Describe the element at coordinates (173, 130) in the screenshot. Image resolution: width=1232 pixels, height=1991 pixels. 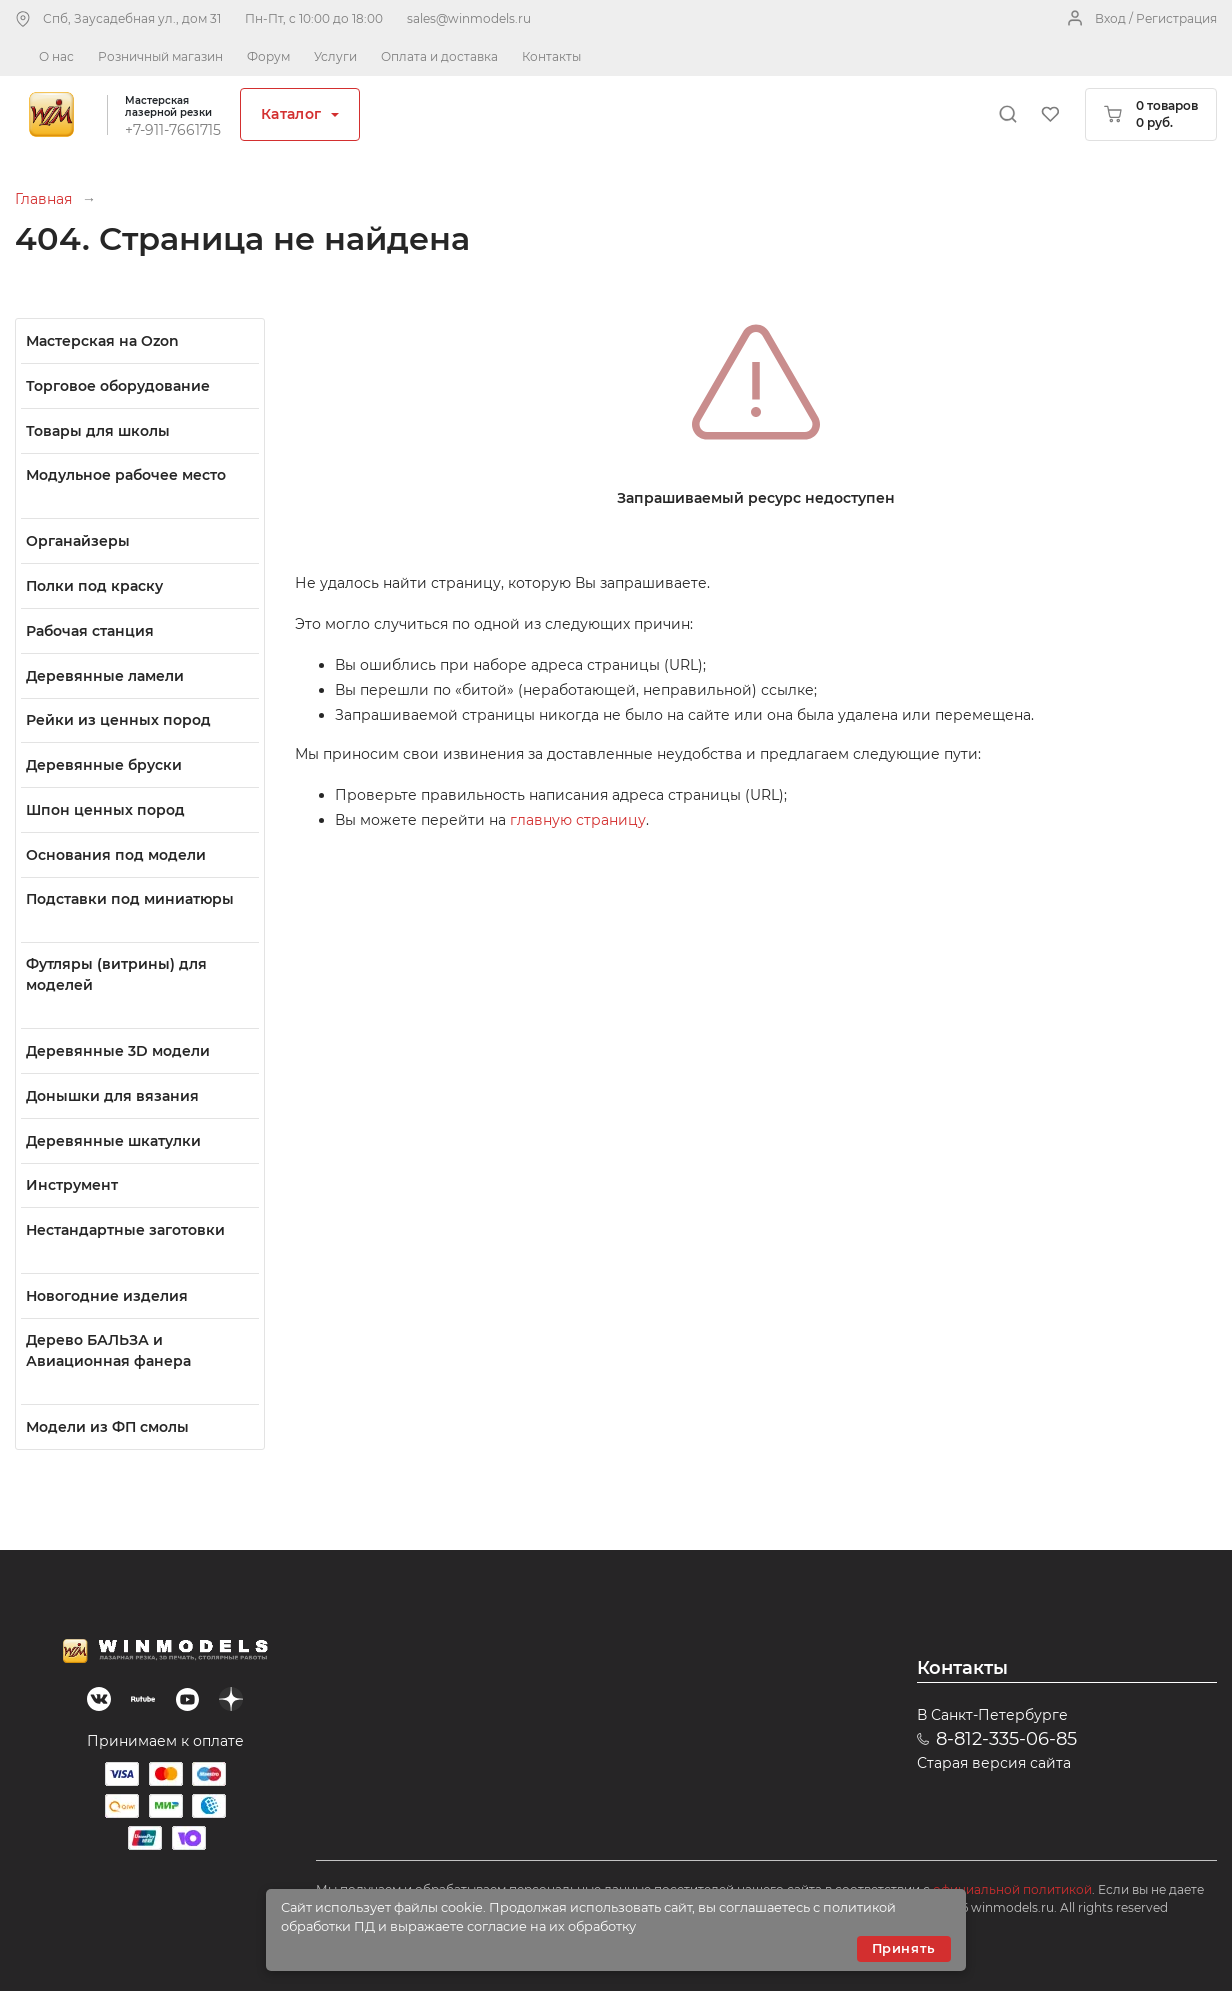
I see `+7-911-7661715` at that location.